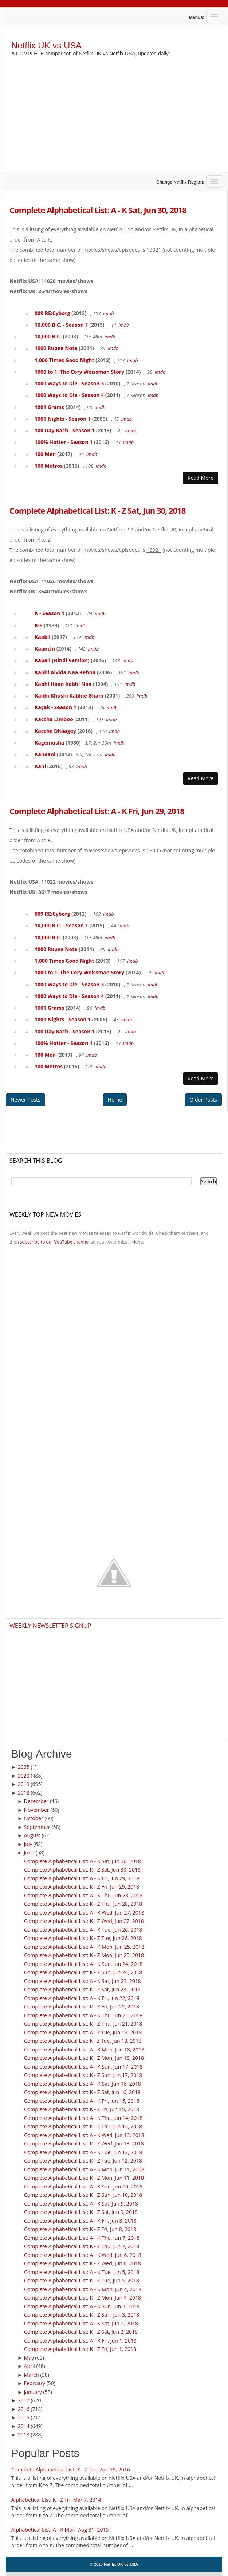 Image resolution: width=228 pixels, height=2576 pixels. What do you see at coordinates (69, 695) in the screenshot?
I see `Kabhi Khushi Kabhie Gham` at bounding box center [69, 695].